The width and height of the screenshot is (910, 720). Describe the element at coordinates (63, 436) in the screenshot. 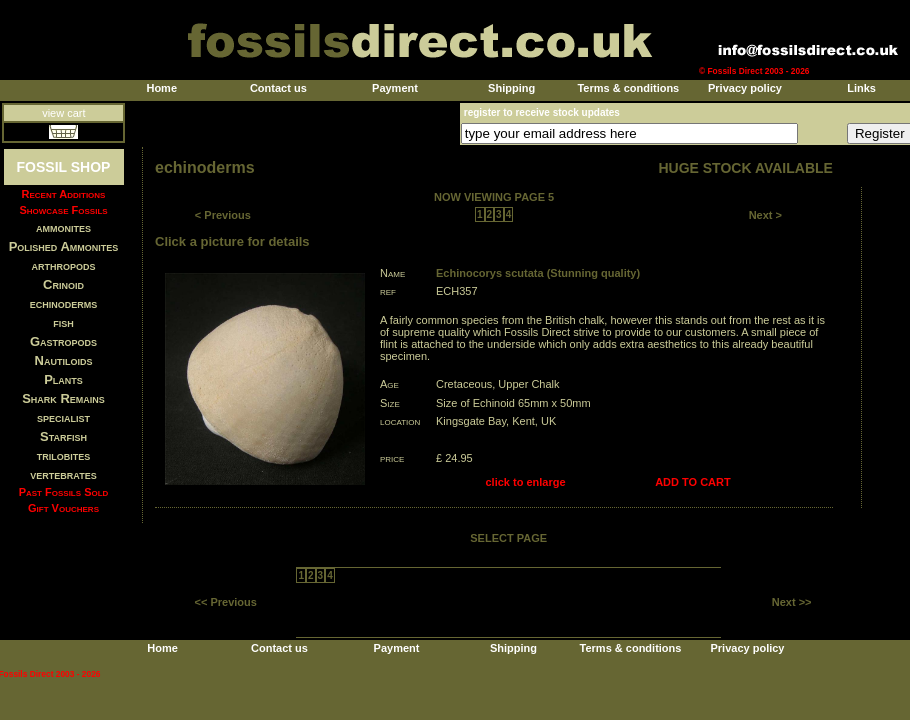

I see `Starfish` at that location.